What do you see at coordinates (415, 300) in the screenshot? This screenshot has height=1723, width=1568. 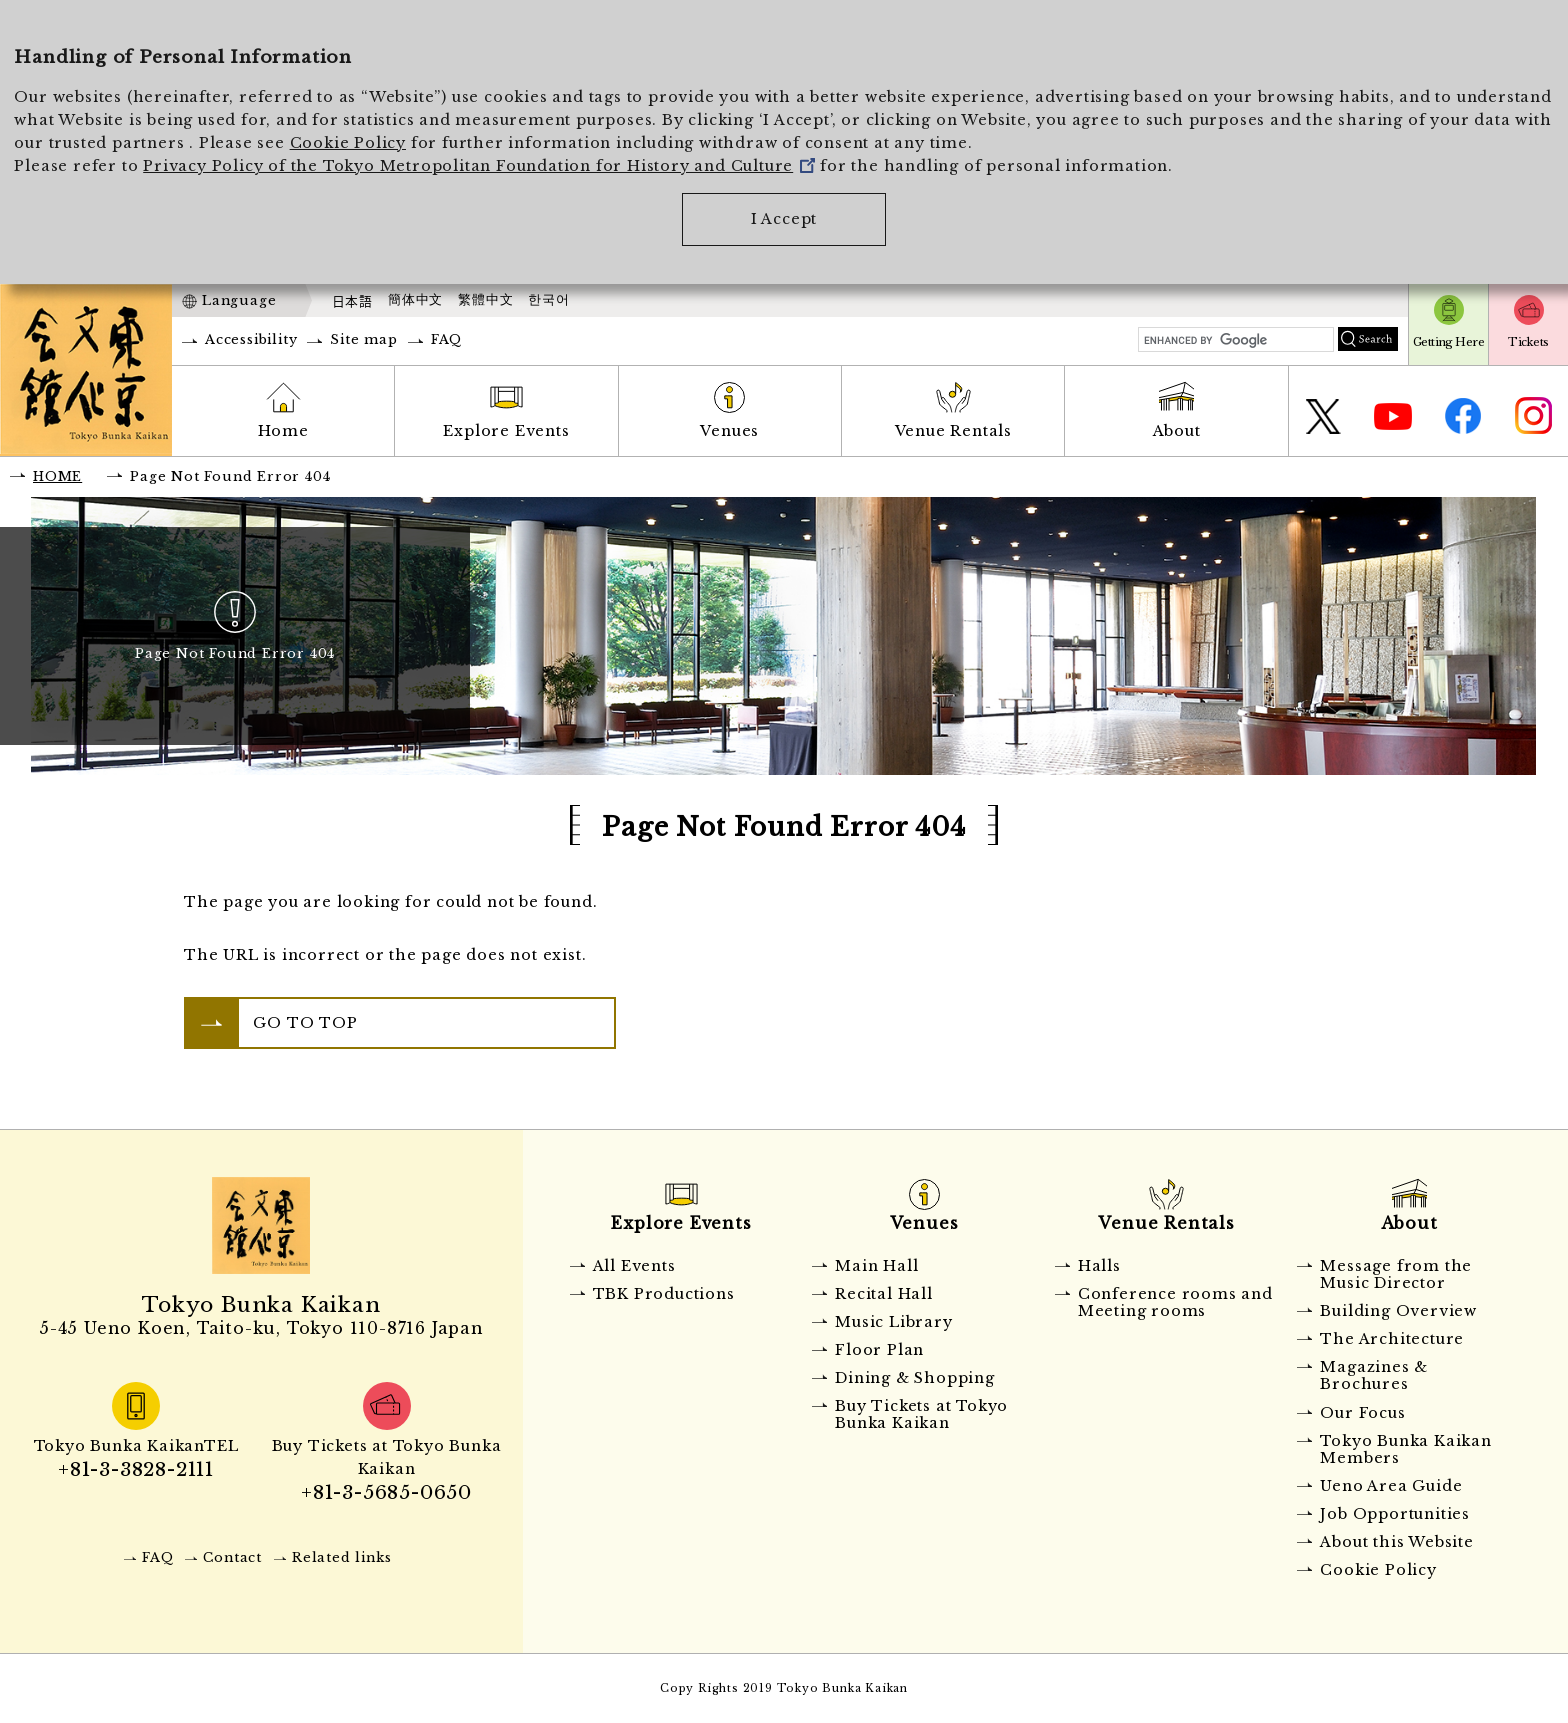 I see `簡体中文` at bounding box center [415, 300].